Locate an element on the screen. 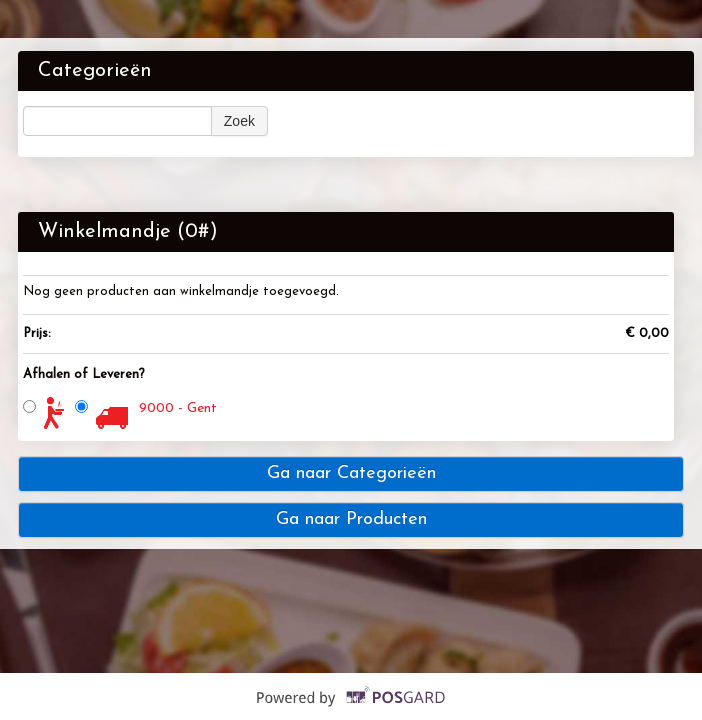 This screenshot has width=702, height=720. 9000 - Gent is located at coordinates (178, 408).